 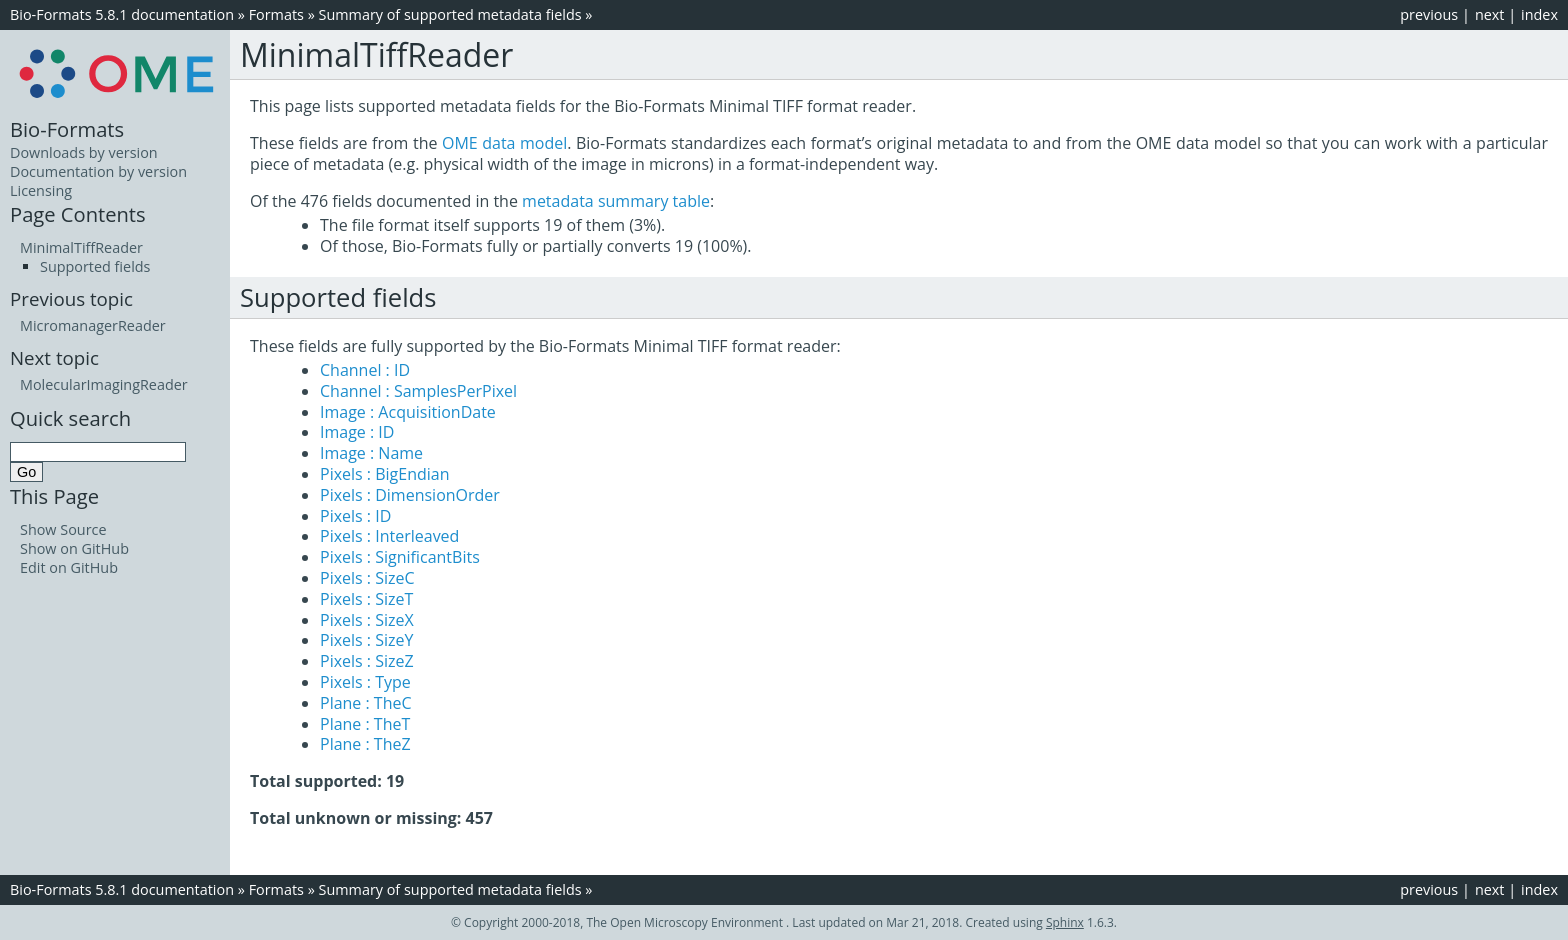 I want to click on previous, so click(x=1429, y=14).